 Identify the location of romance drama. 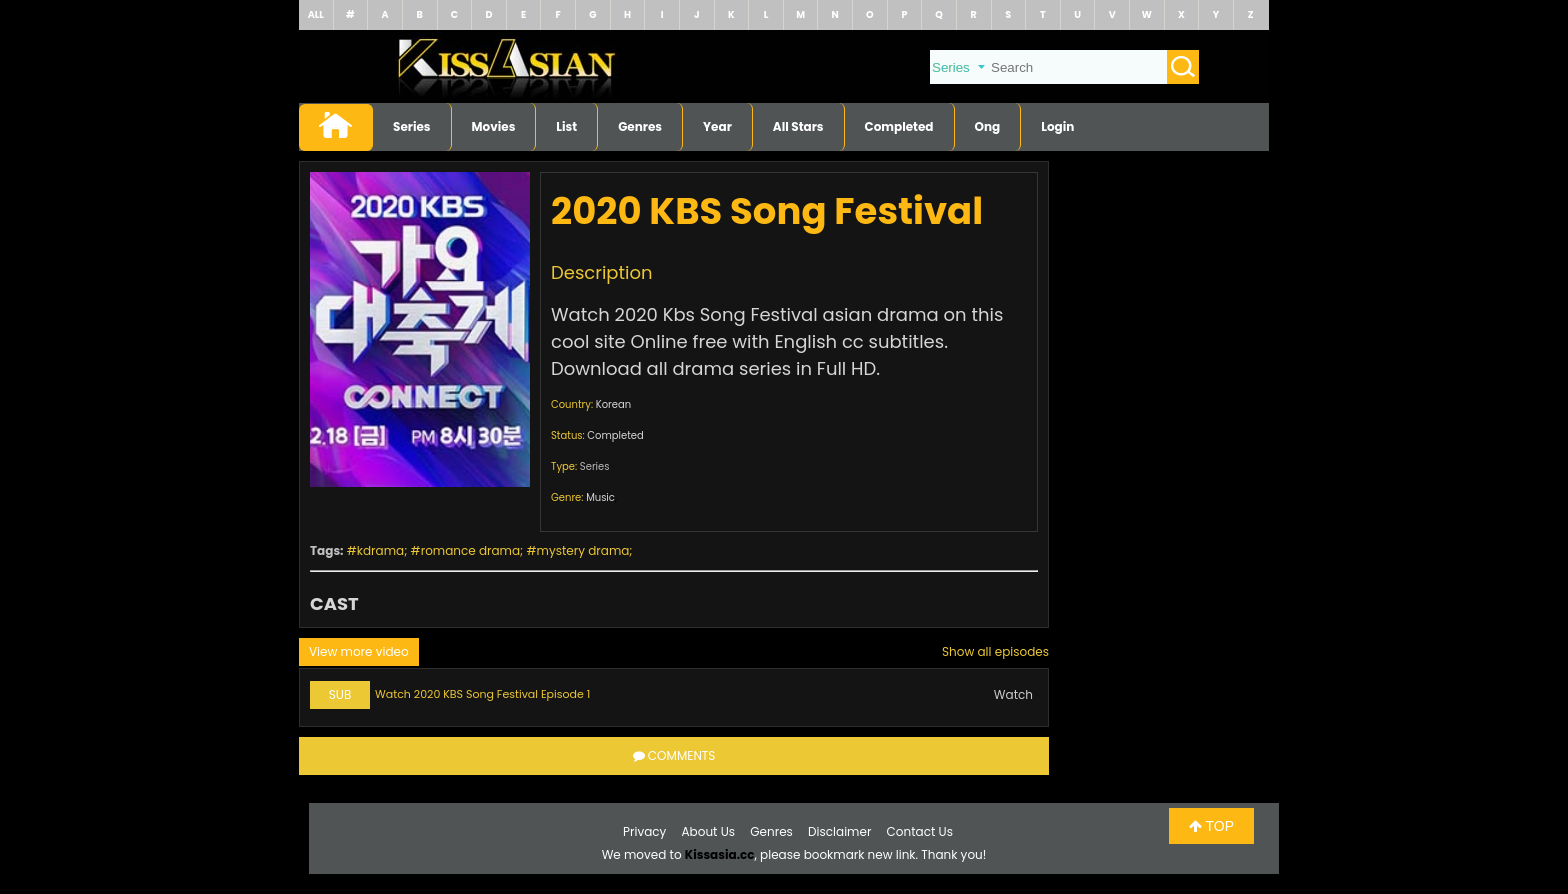
(470, 550).